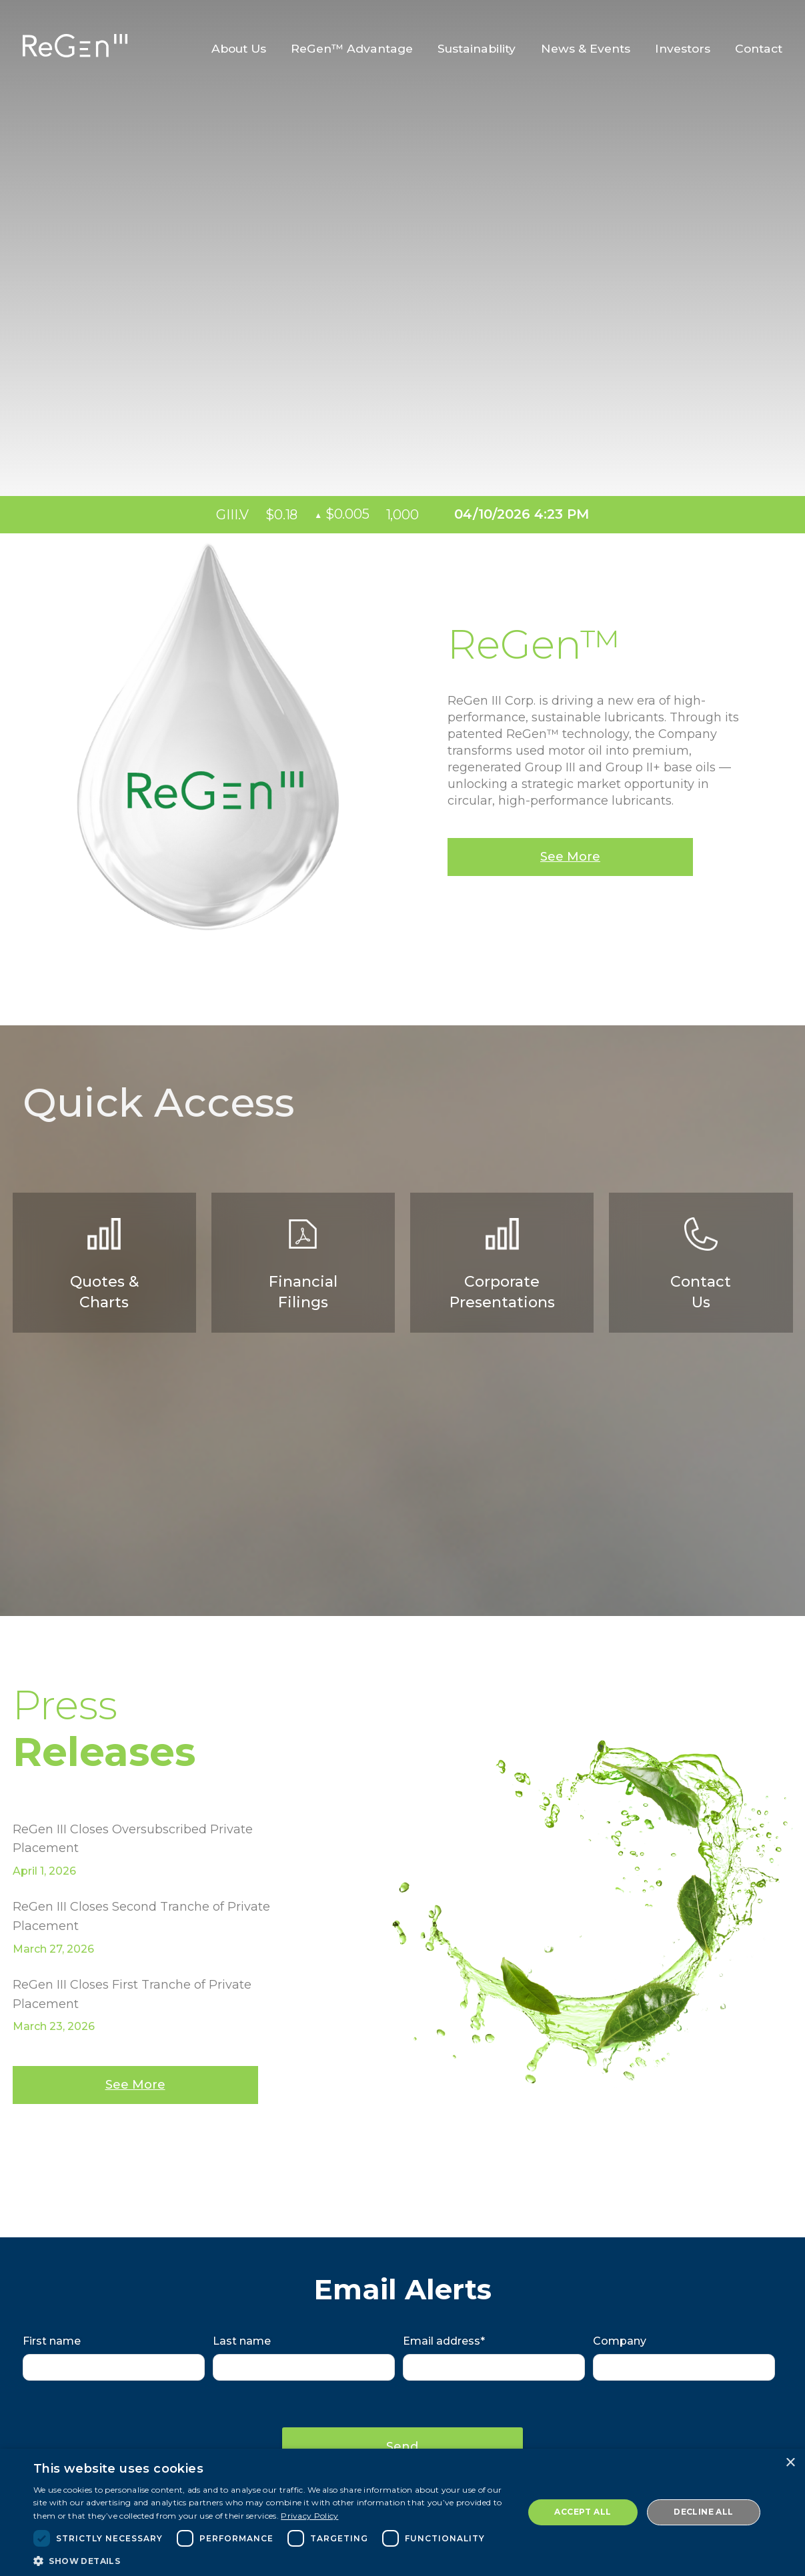  What do you see at coordinates (242, 2341) in the screenshot?
I see `Last name` at bounding box center [242, 2341].